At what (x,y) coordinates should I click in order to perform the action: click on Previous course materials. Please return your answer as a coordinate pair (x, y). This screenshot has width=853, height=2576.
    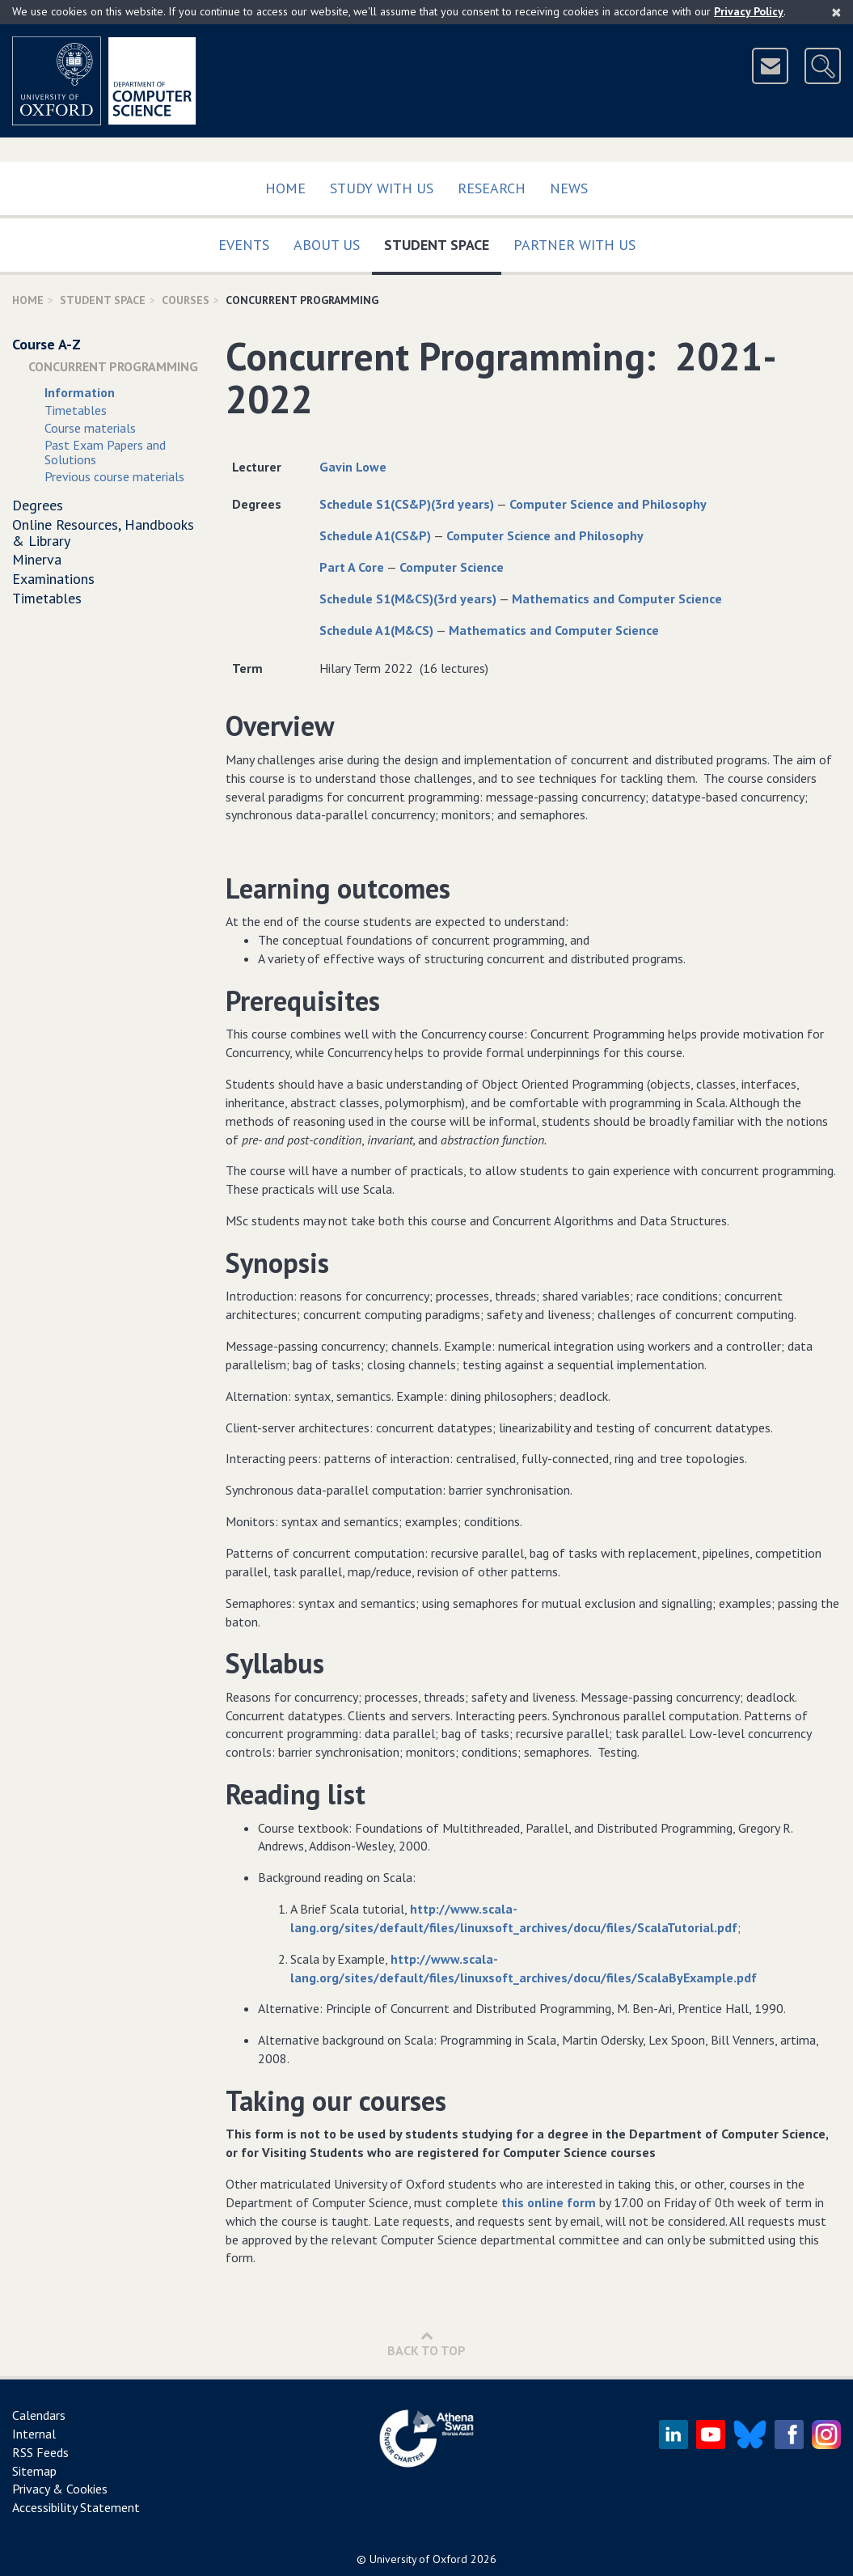
    Looking at the image, I should click on (114, 476).